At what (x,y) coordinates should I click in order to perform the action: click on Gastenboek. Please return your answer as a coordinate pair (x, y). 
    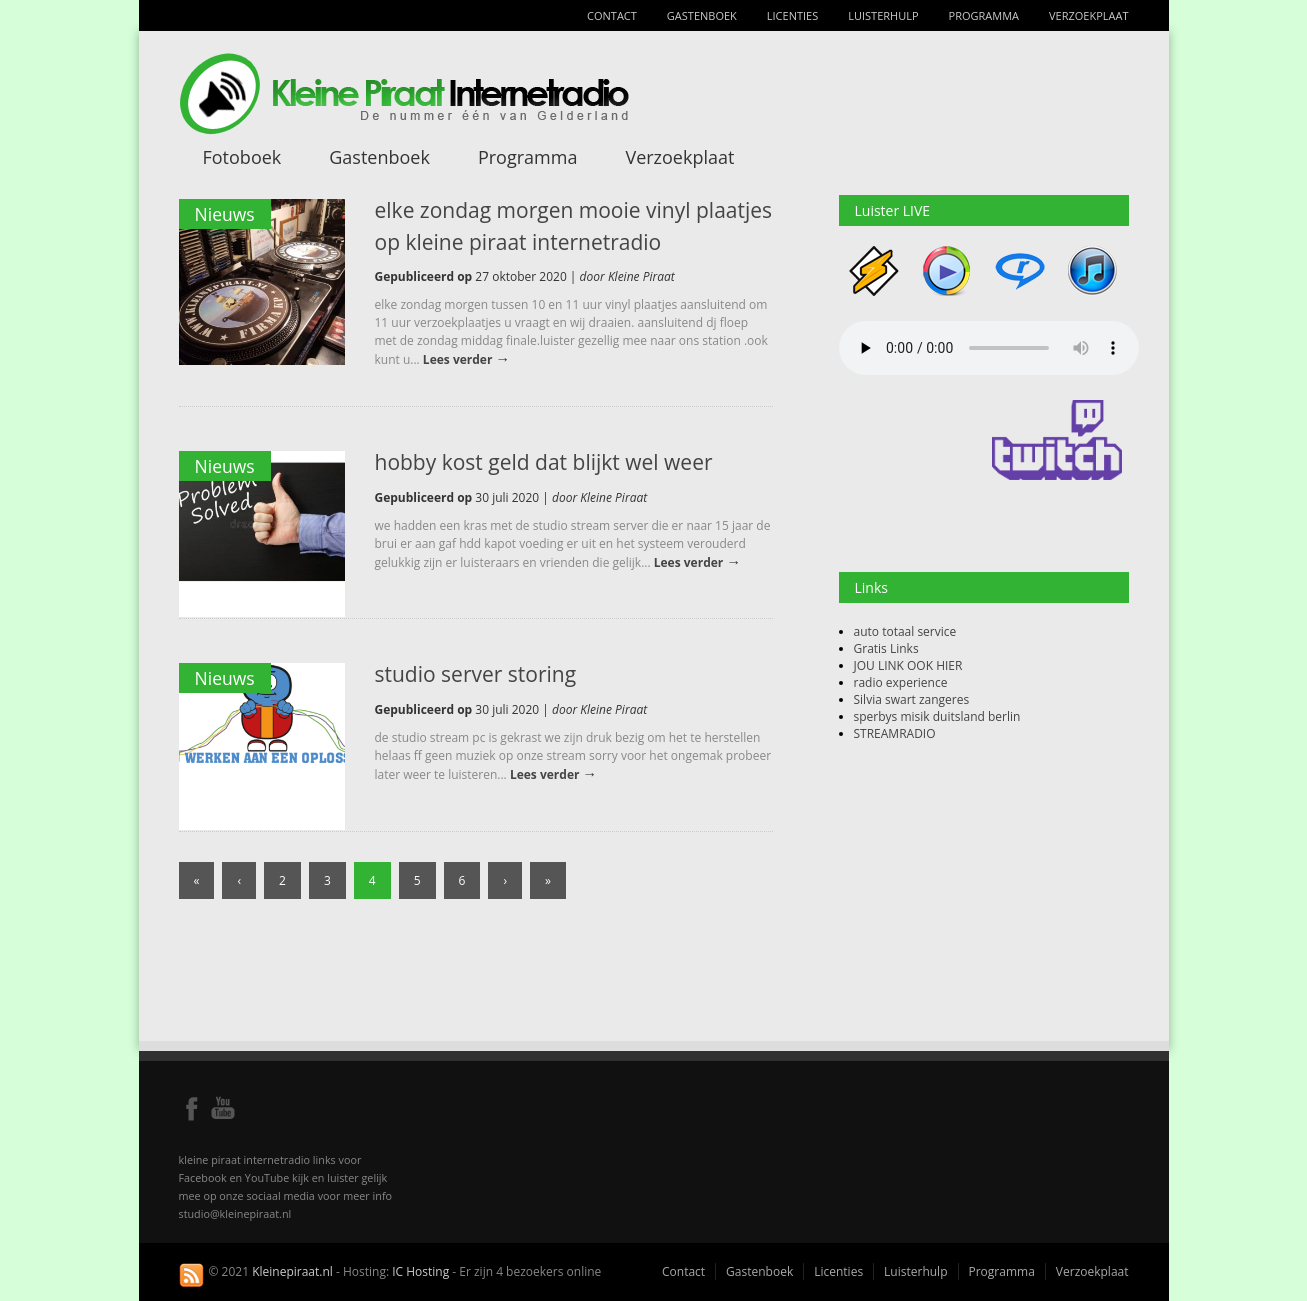
    Looking at the image, I should click on (702, 15).